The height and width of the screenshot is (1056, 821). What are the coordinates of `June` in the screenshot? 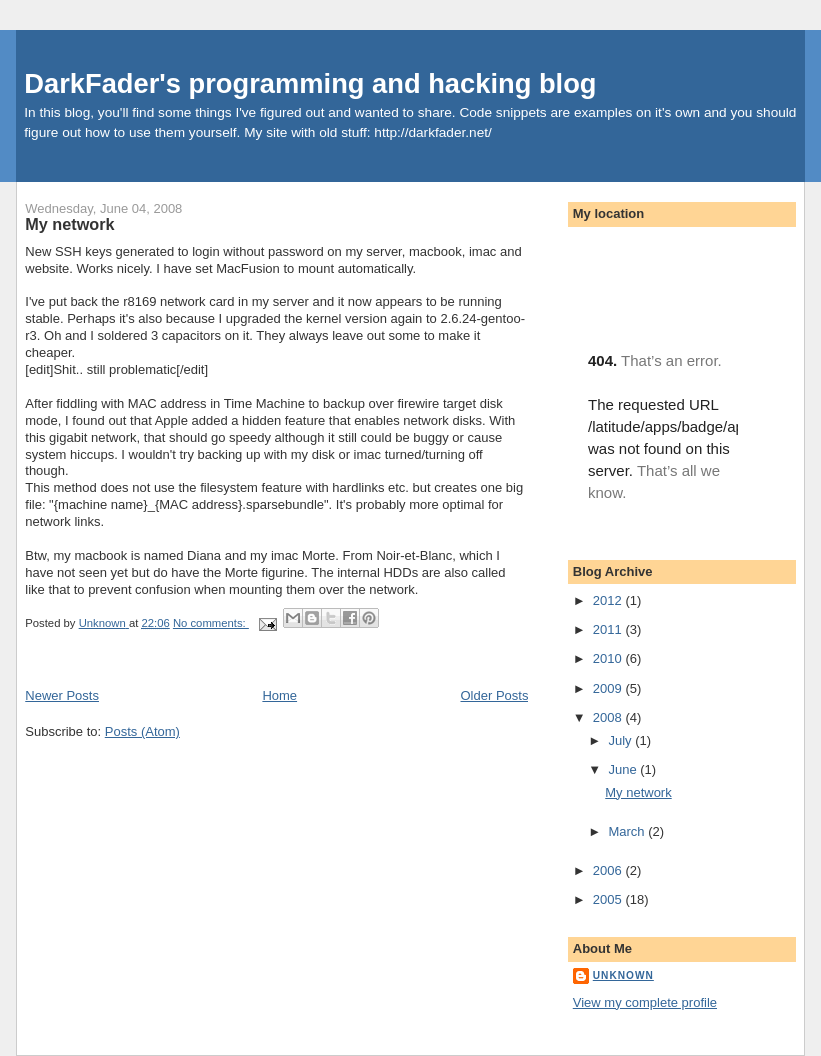 It's located at (624, 769).